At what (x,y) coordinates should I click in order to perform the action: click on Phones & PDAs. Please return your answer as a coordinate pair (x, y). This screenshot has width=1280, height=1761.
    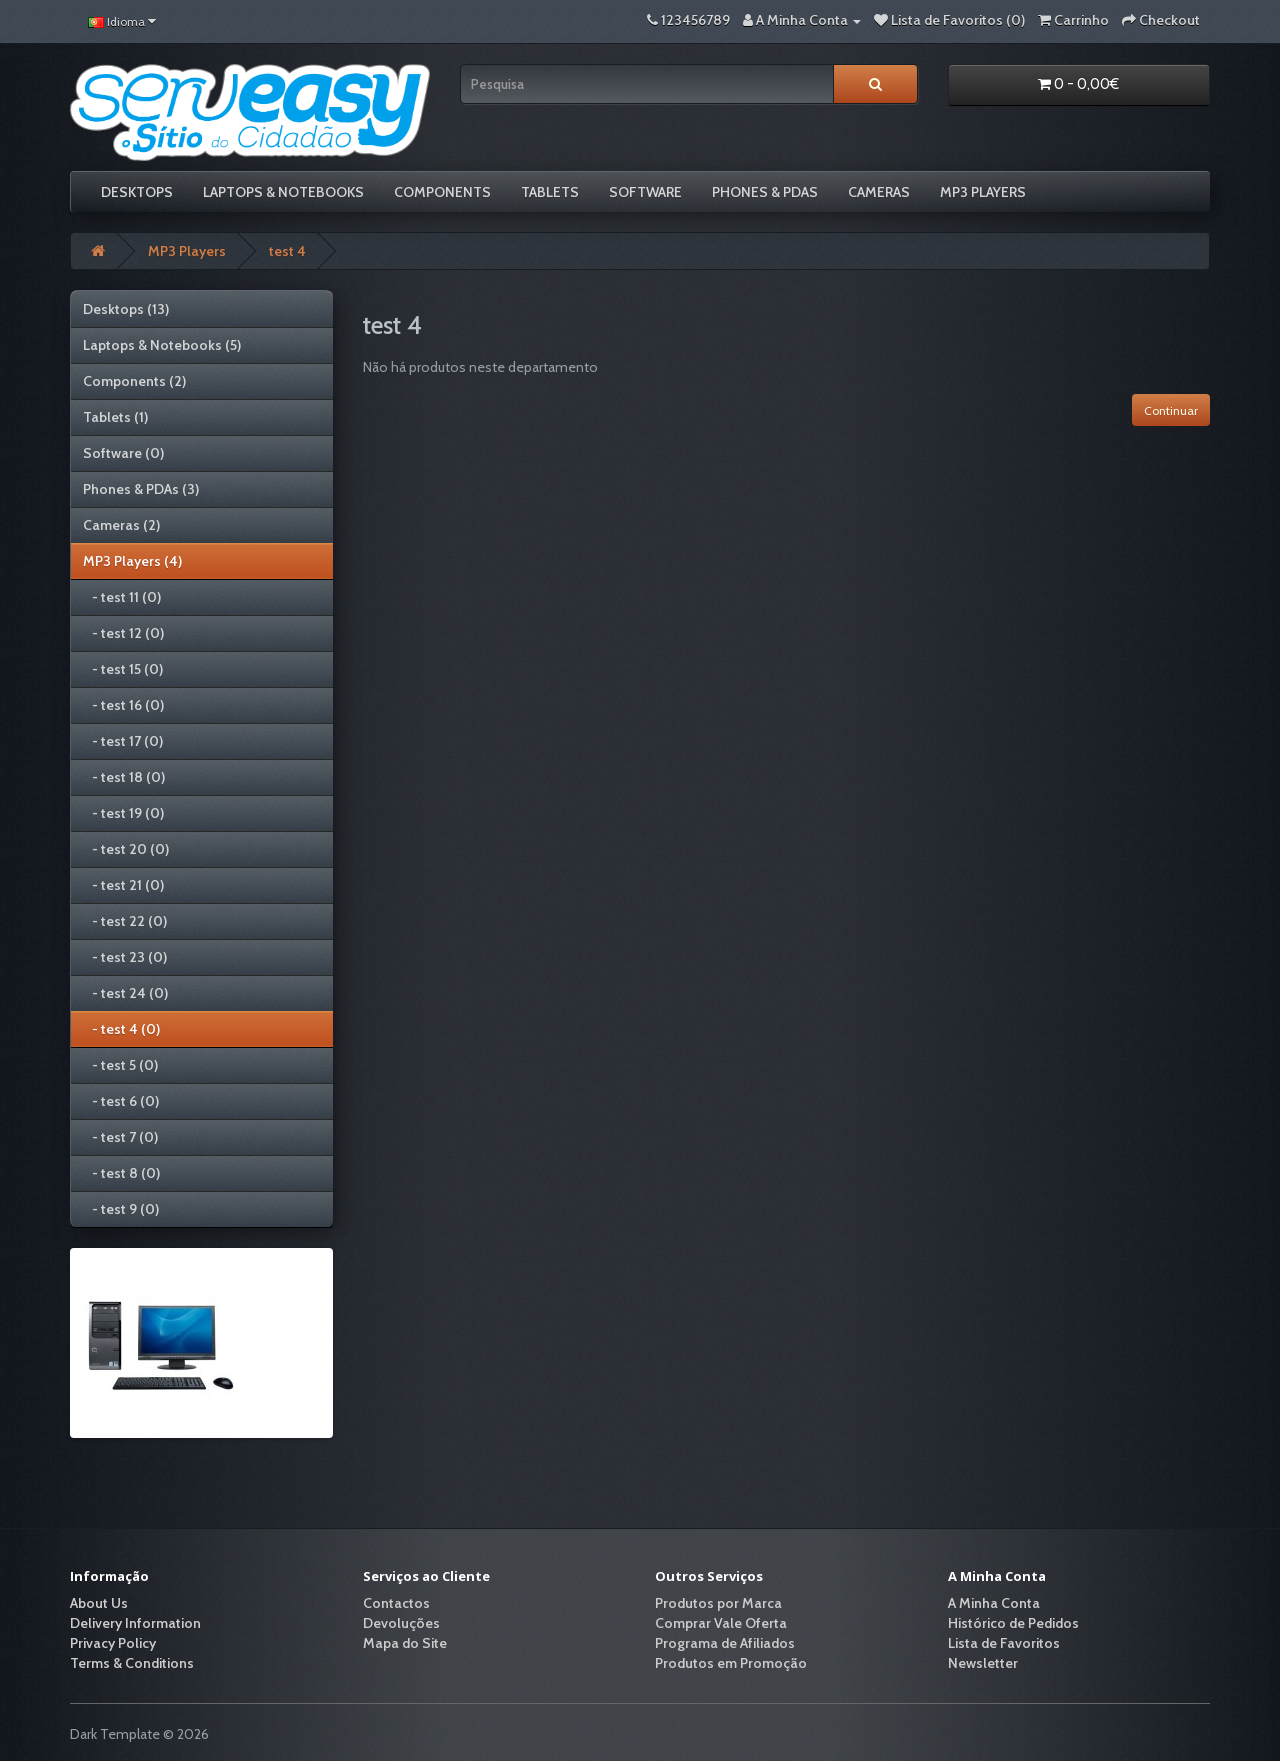
    Looking at the image, I should click on (765, 192).